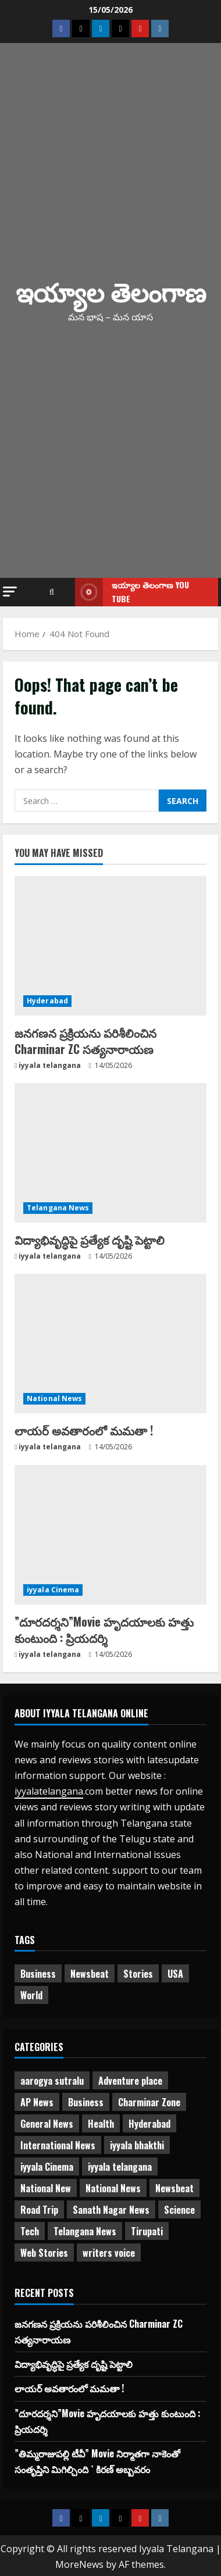 The width and height of the screenshot is (221, 2576). Describe the element at coordinates (175, 1974) in the screenshot. I see `USA [USA (1 item)]` at that location.